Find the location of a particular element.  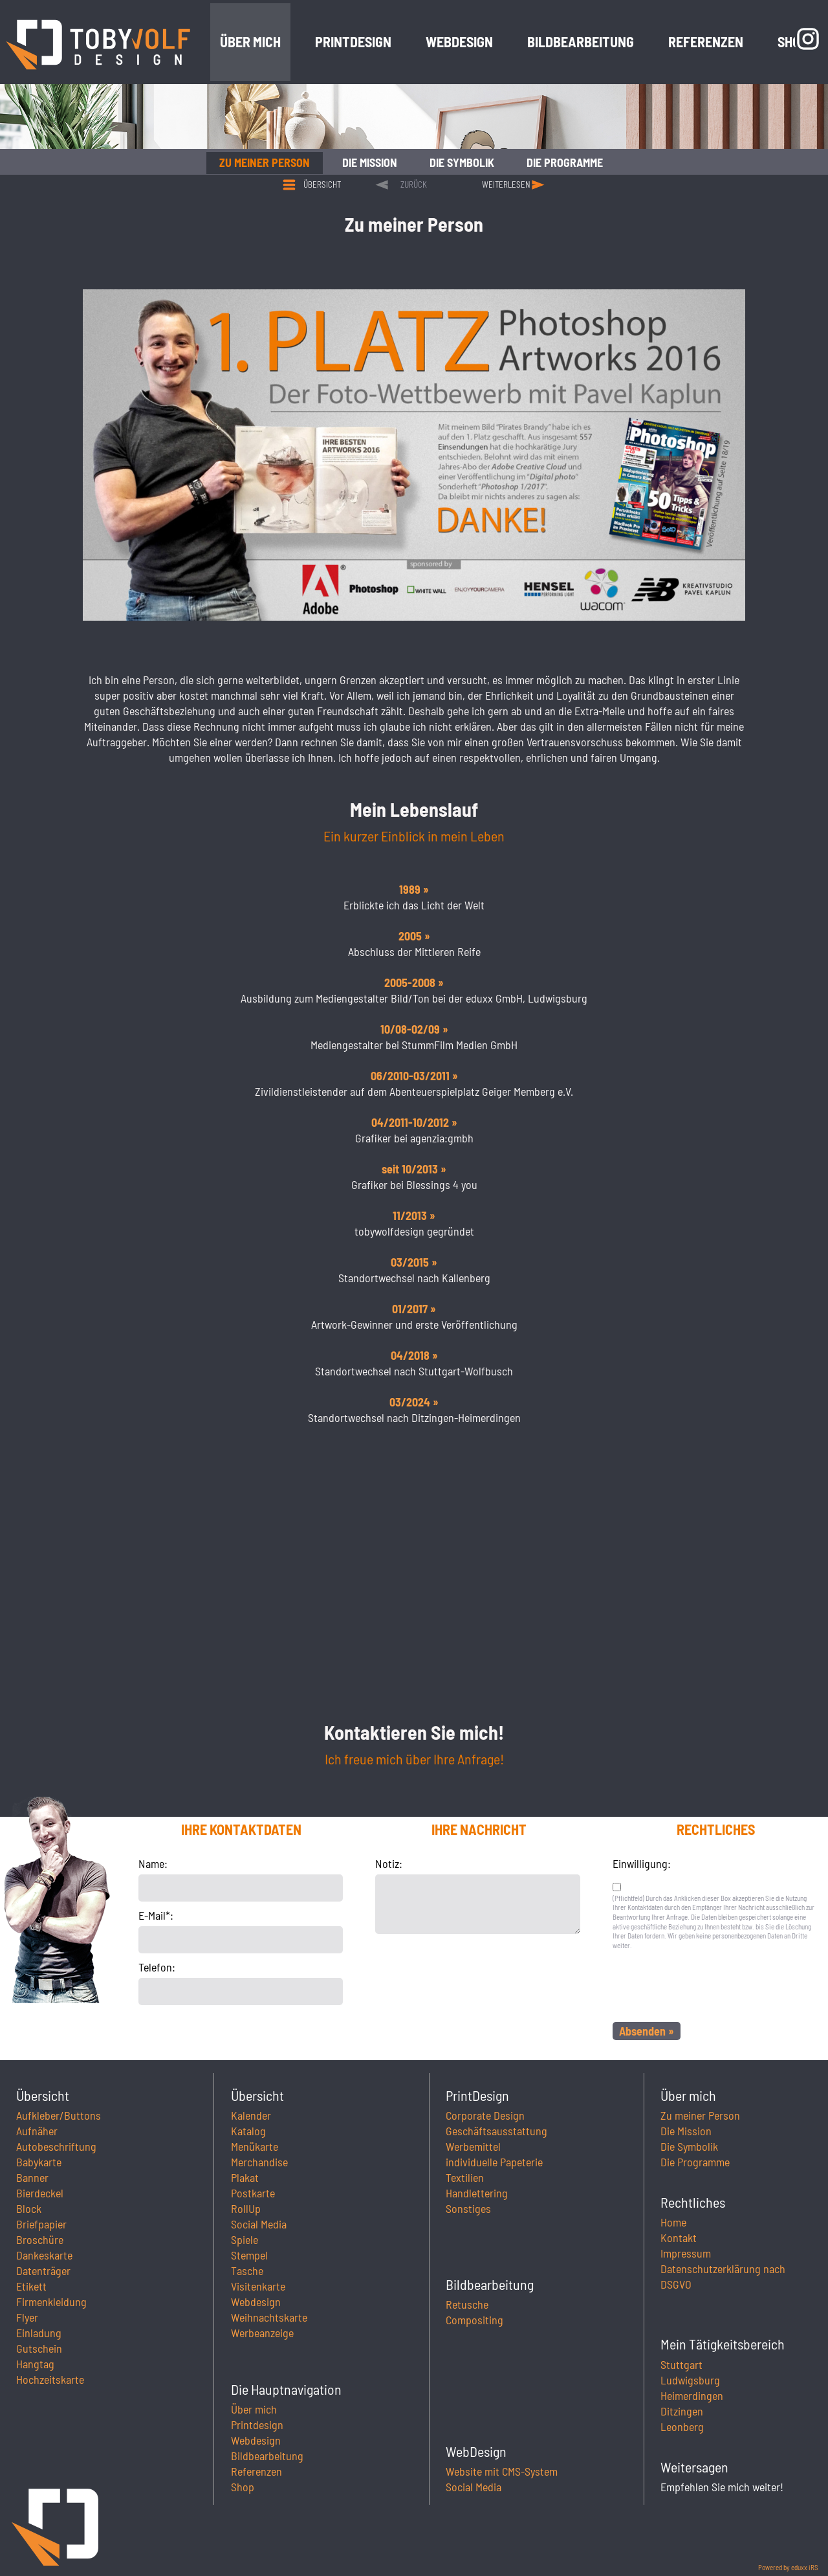

Über mich is located at coordinates (254, 2409).